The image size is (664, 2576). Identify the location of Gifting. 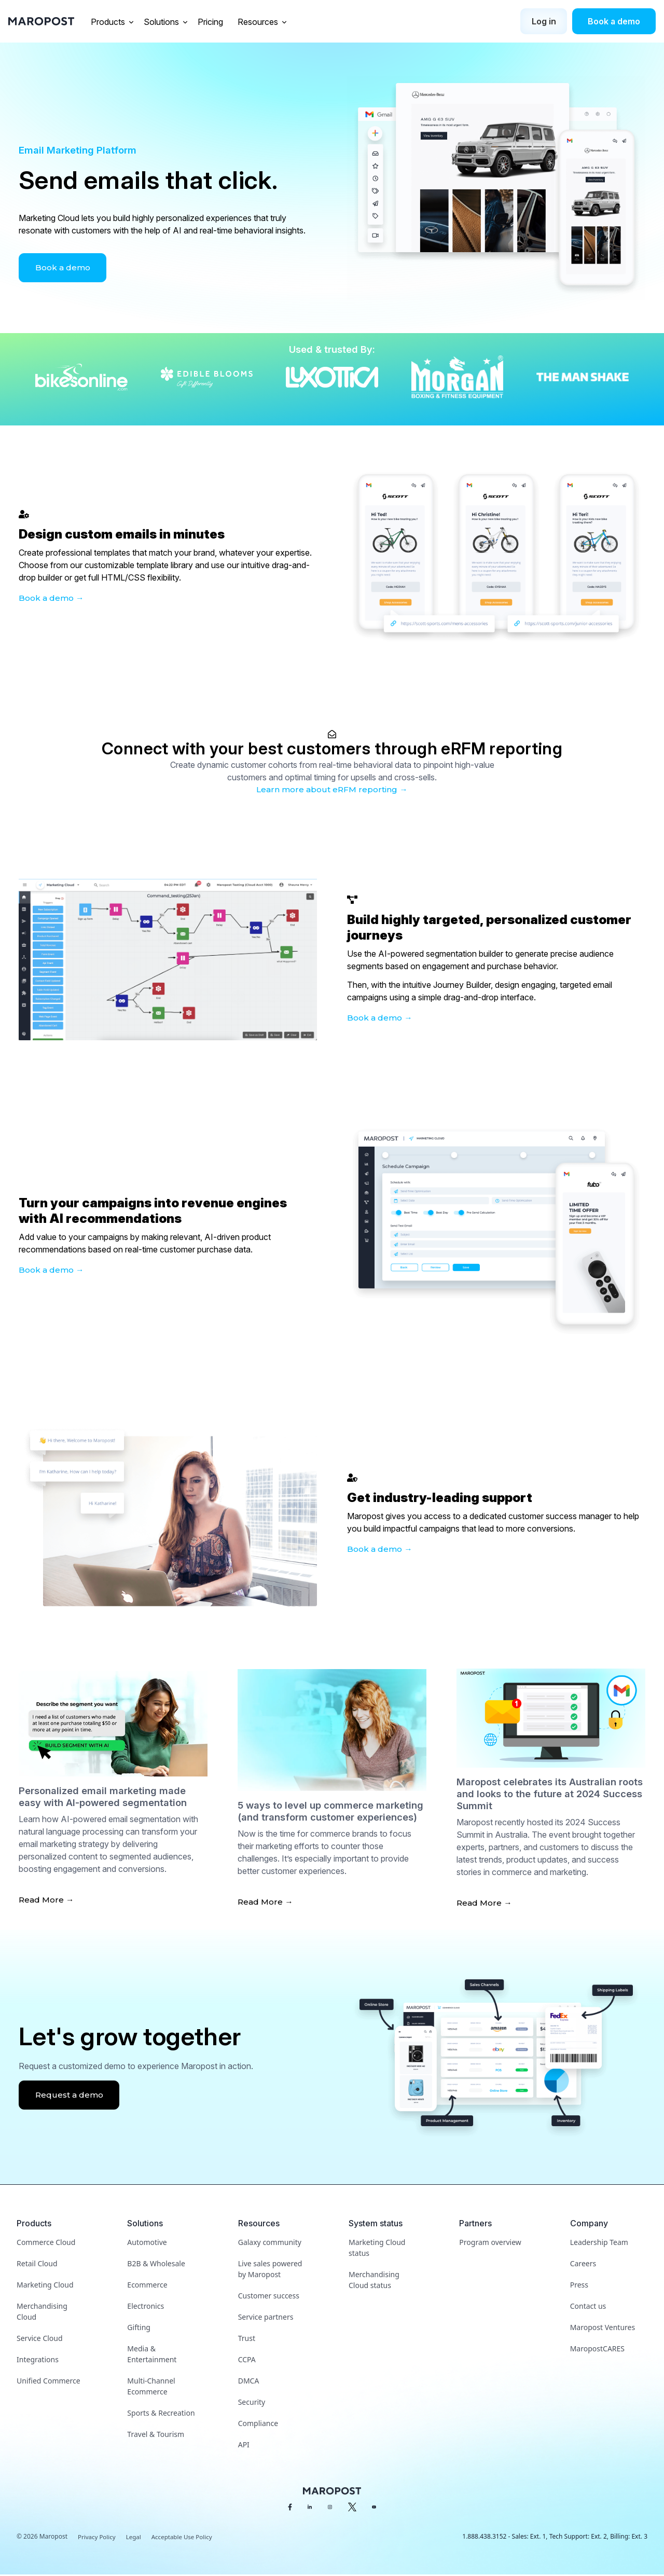
(138, 2328).